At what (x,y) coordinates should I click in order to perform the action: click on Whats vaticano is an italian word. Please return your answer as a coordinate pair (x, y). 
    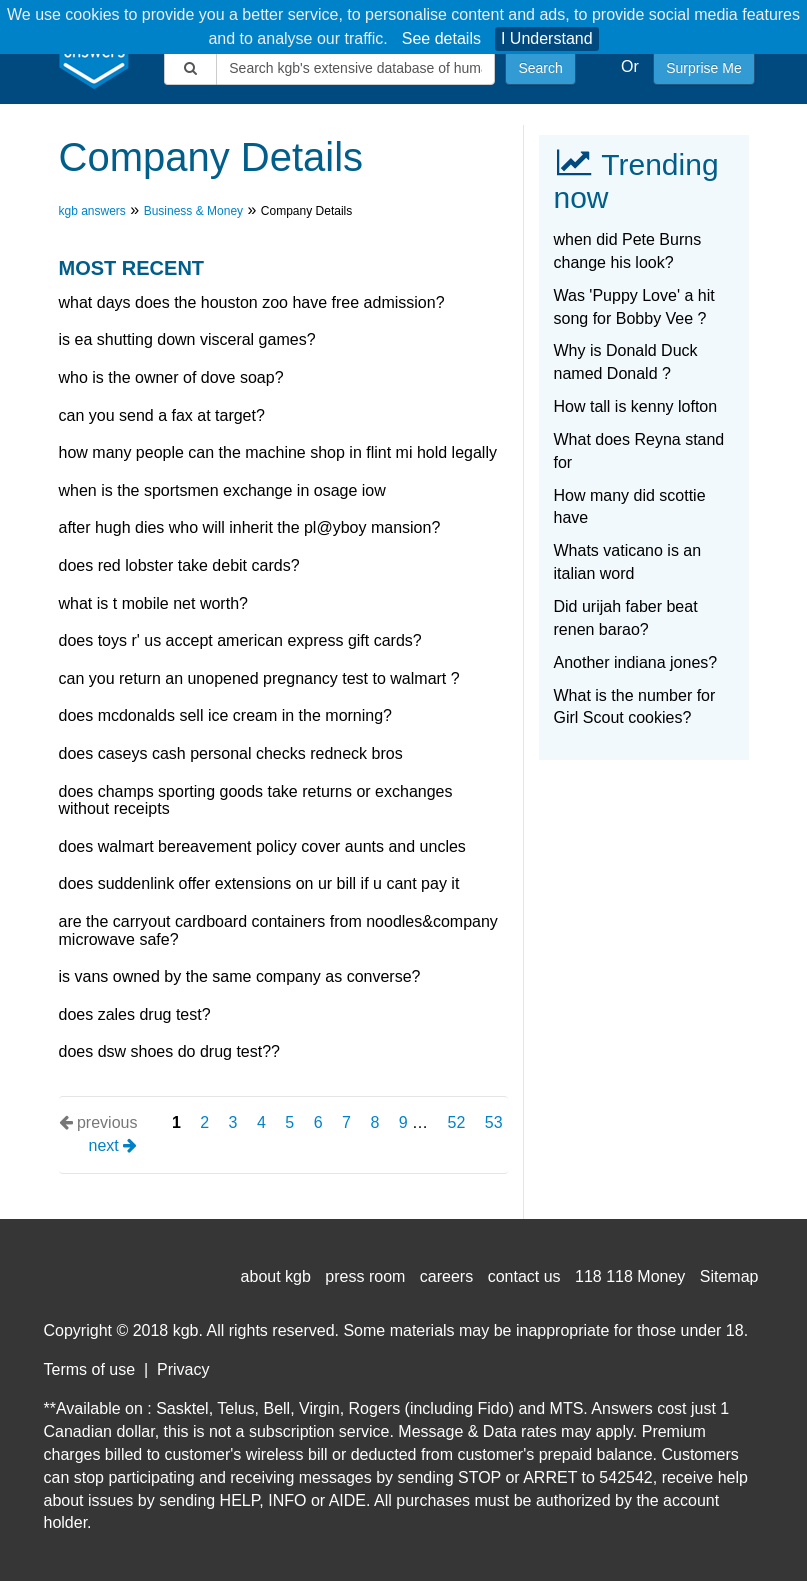
    Looking at the image, I should click on (628, 562).